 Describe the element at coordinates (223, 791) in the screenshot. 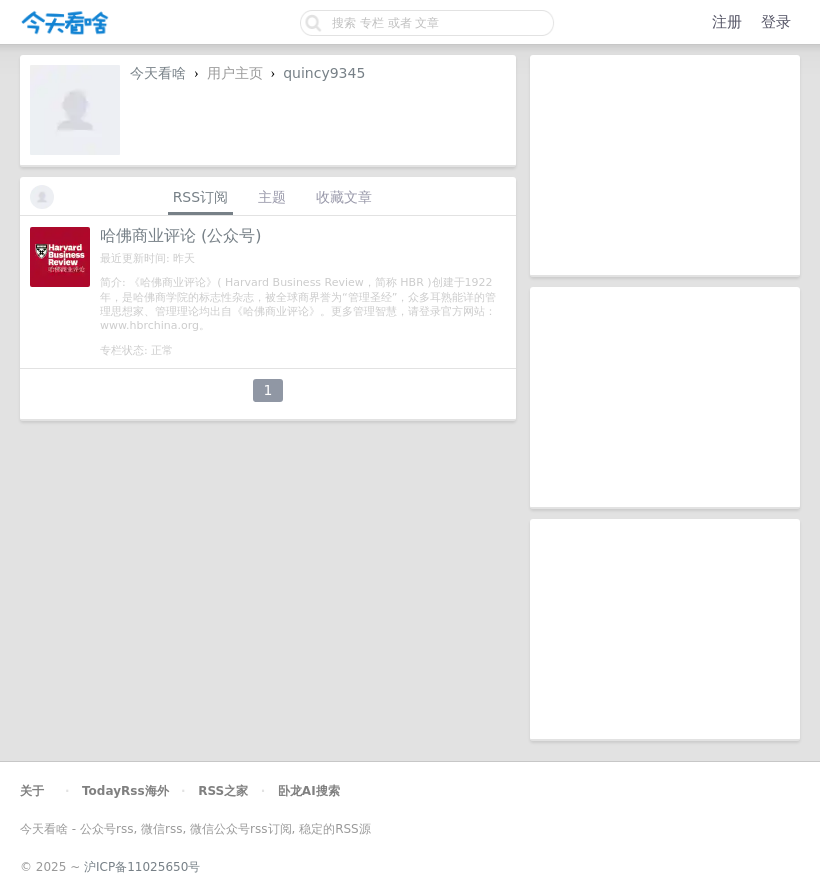

I see `RSS之家` at that location.